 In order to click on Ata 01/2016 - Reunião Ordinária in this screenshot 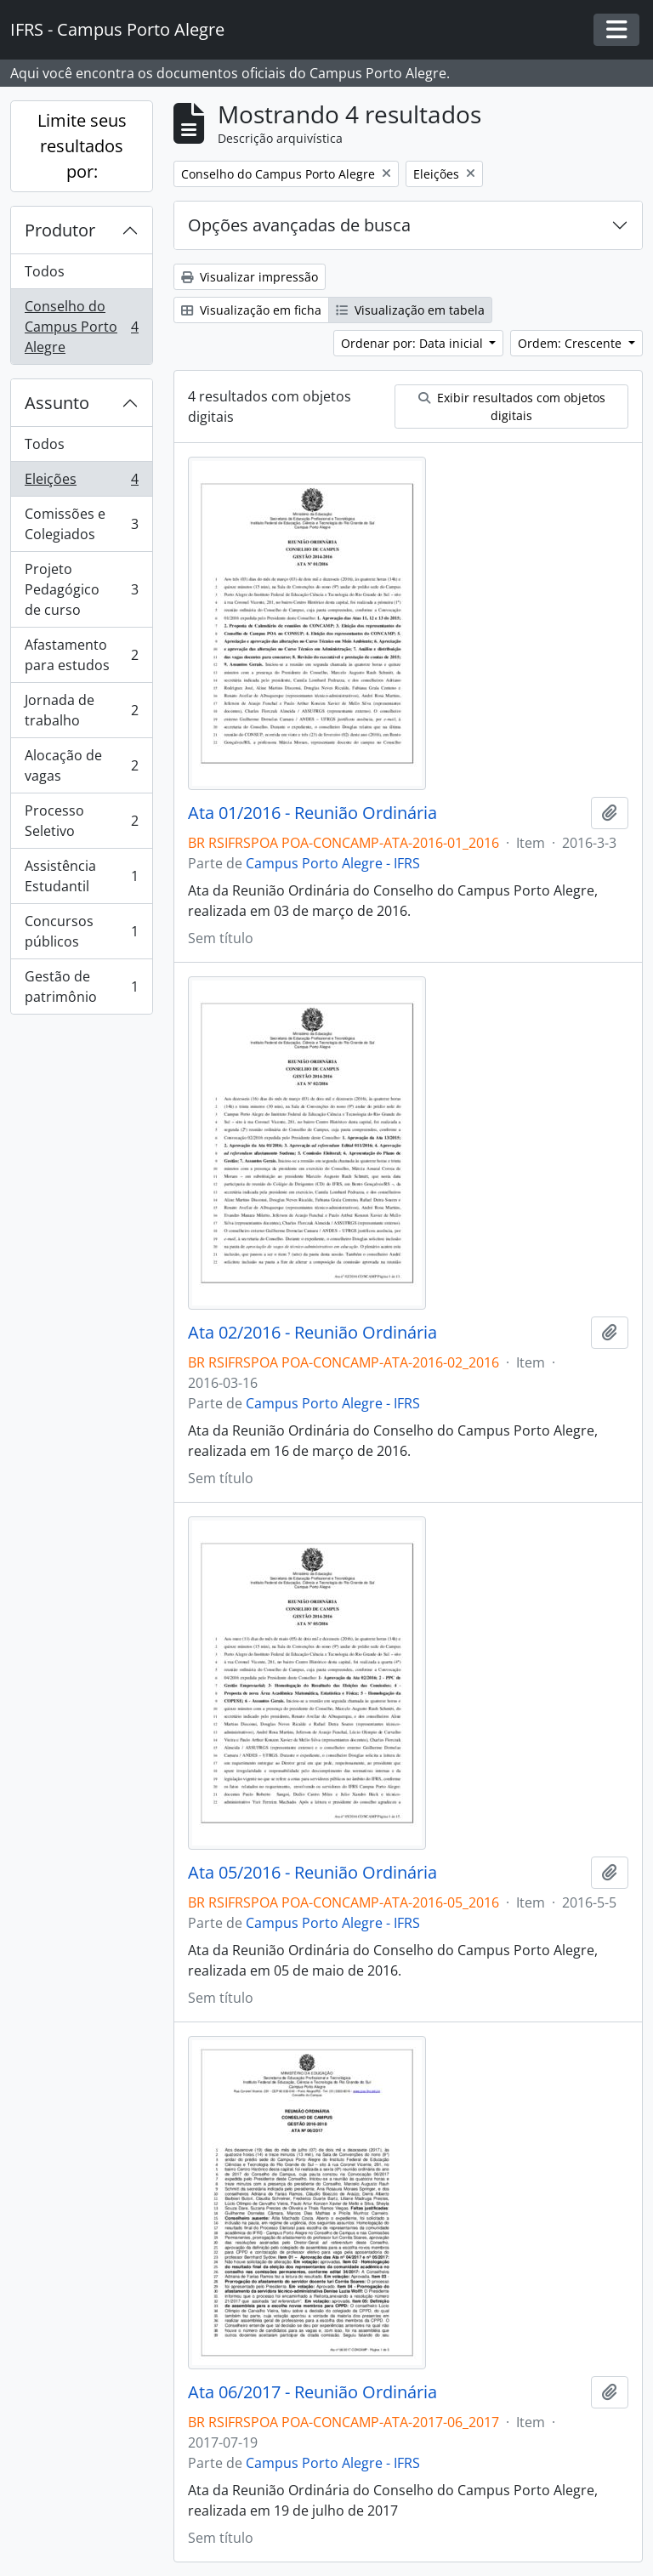, I will do `click(312, 813)`.